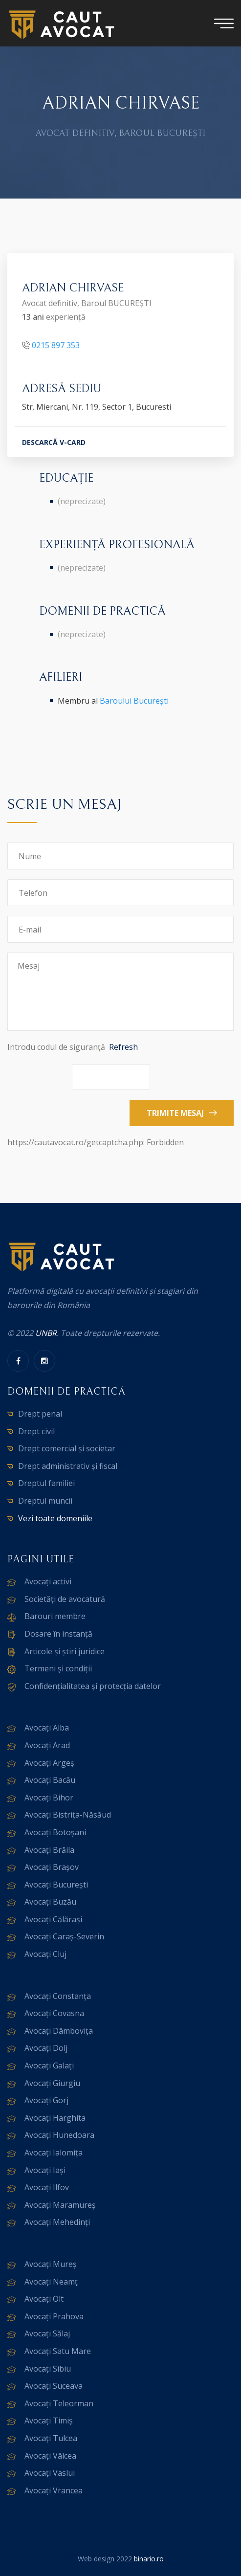 This screenshot has width=241, height=2576. What do you see at coordinates (57, 2351) in the screenshot?
I see `Avocați Satu Mare` at bounding box center [57, 2351].